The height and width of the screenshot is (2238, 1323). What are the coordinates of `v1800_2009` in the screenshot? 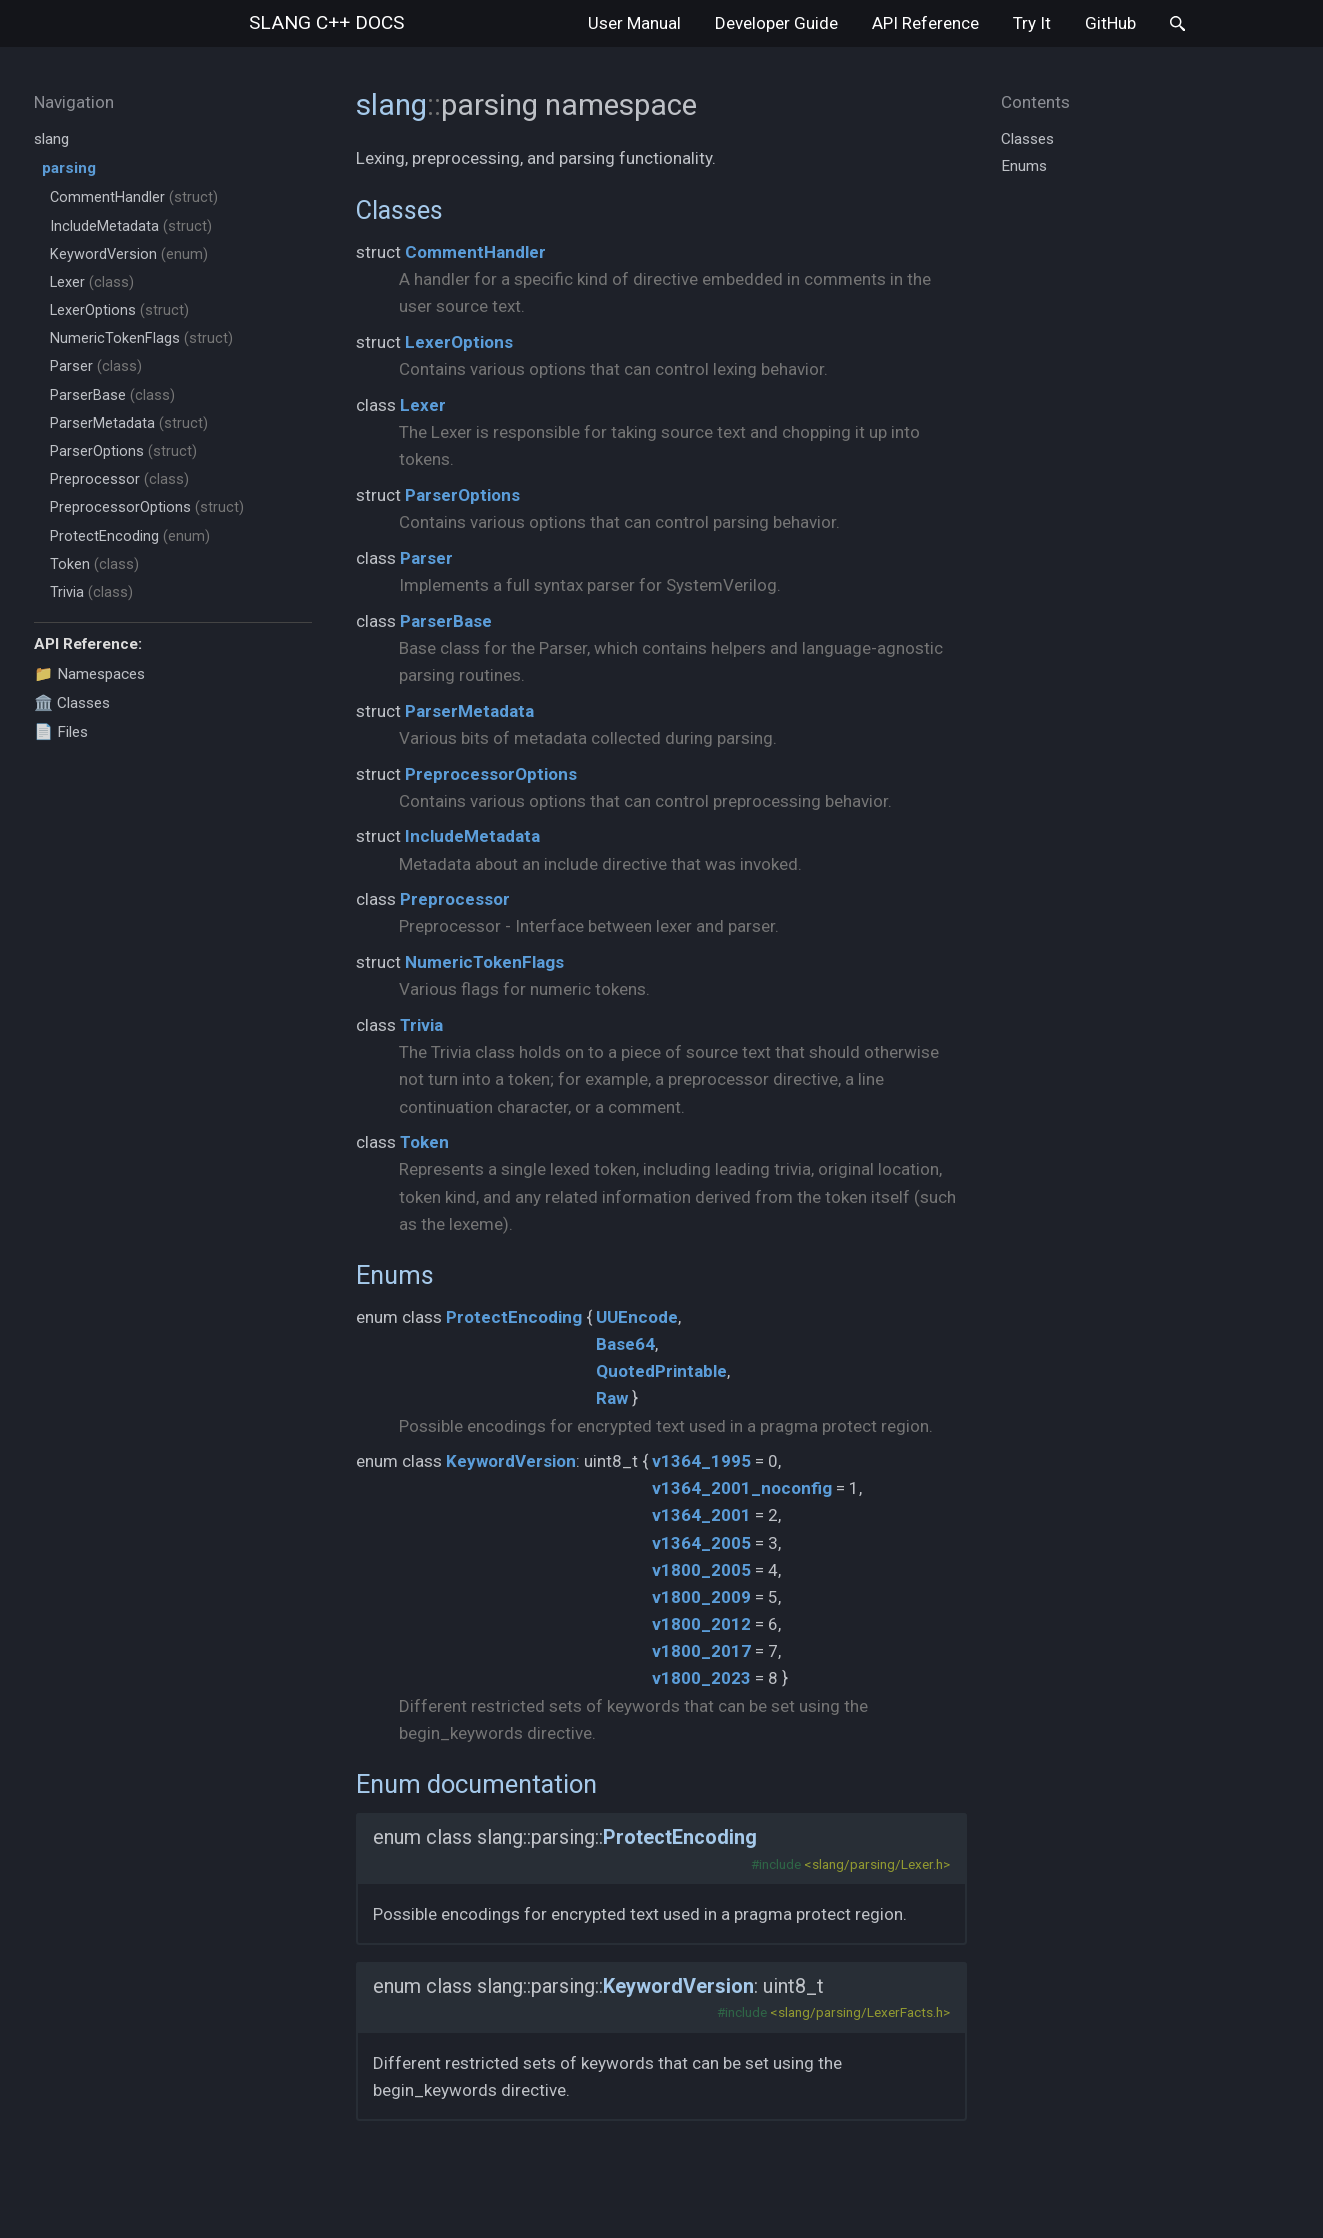 It's located at (701, 1597).